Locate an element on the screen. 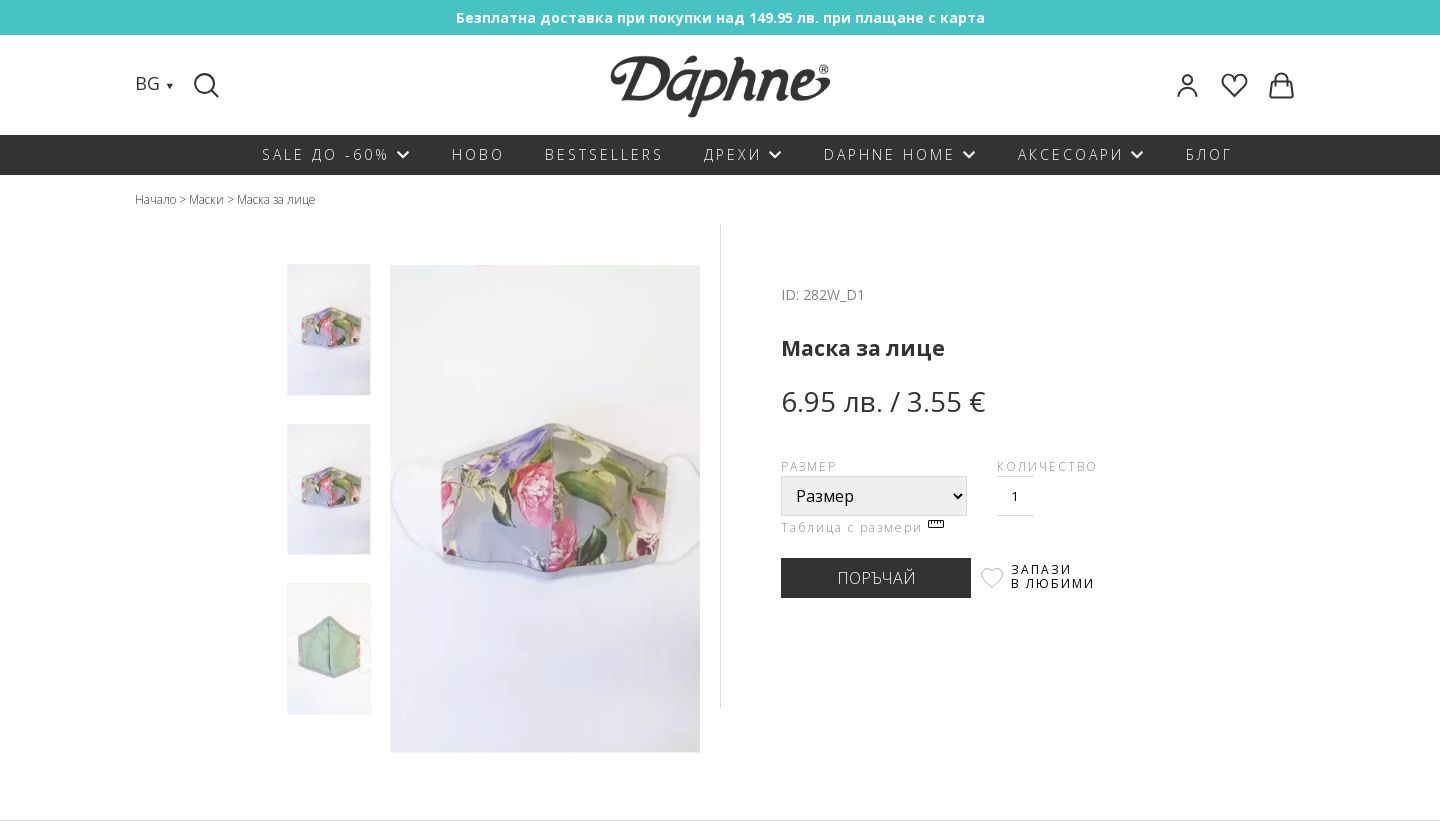 This screenshot has width=1440, height=821. Маски is located at coordinates (206, 199).